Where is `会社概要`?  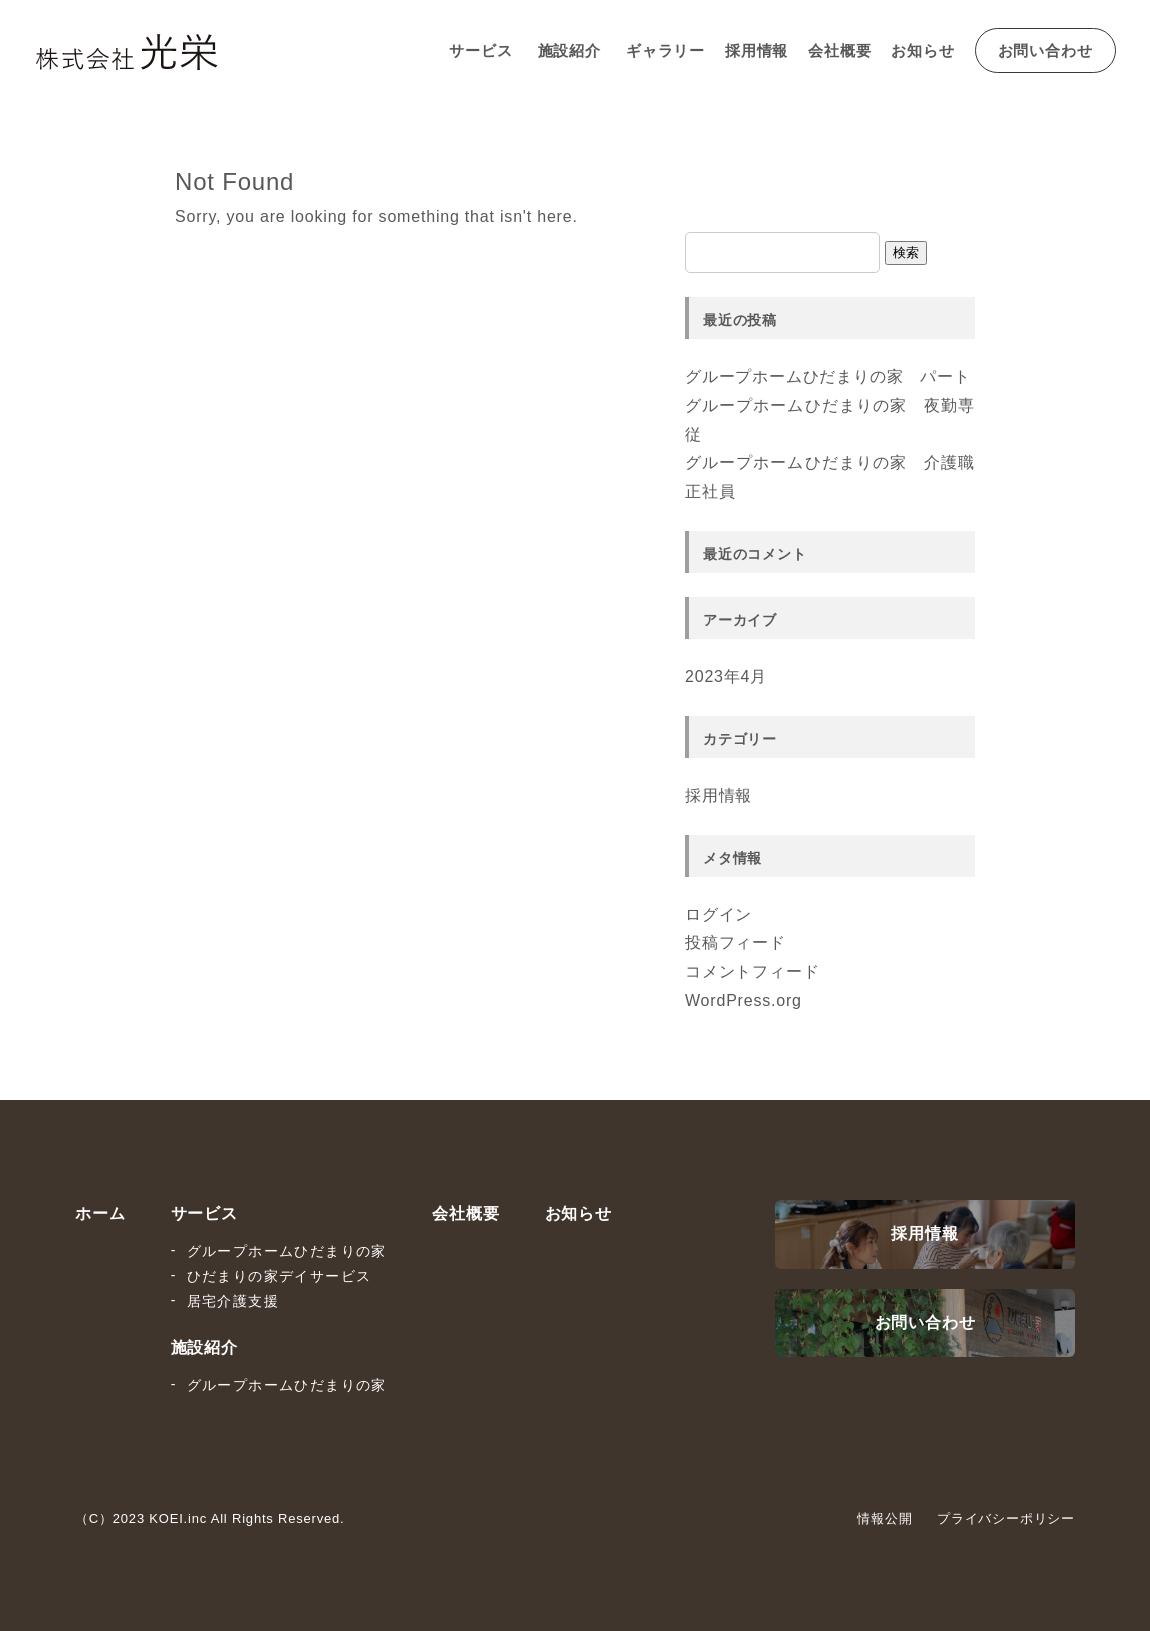 会社概要 is located at coordinates (839, 50).